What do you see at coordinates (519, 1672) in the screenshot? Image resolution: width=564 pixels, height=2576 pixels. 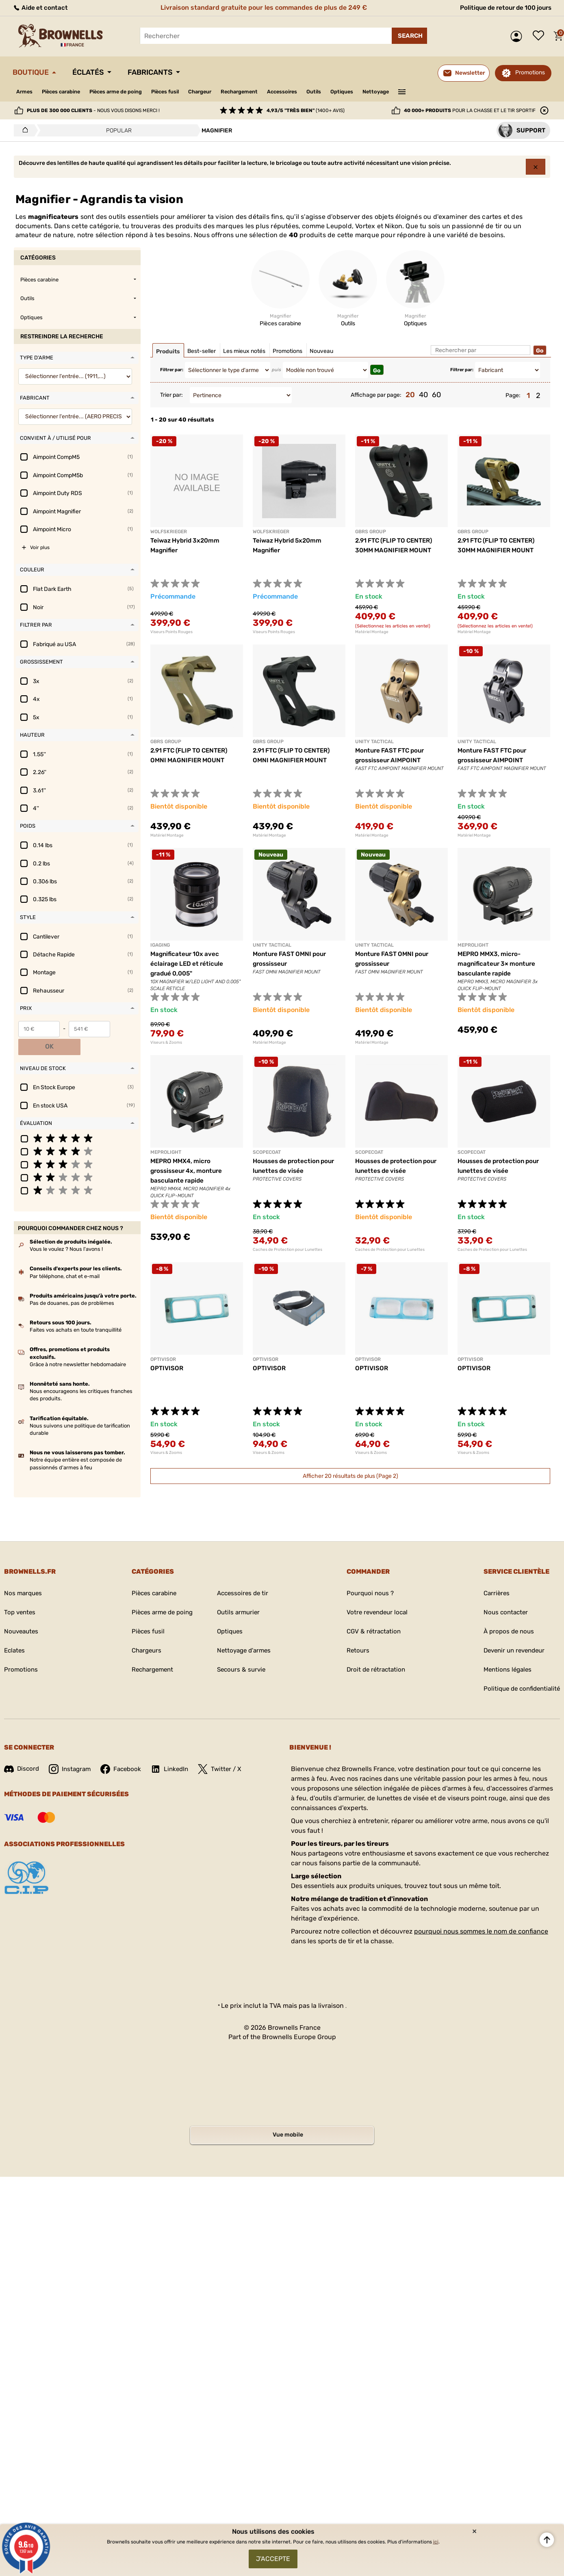 I see `Politique de confidentialité` at bounding box center [519, 1672].